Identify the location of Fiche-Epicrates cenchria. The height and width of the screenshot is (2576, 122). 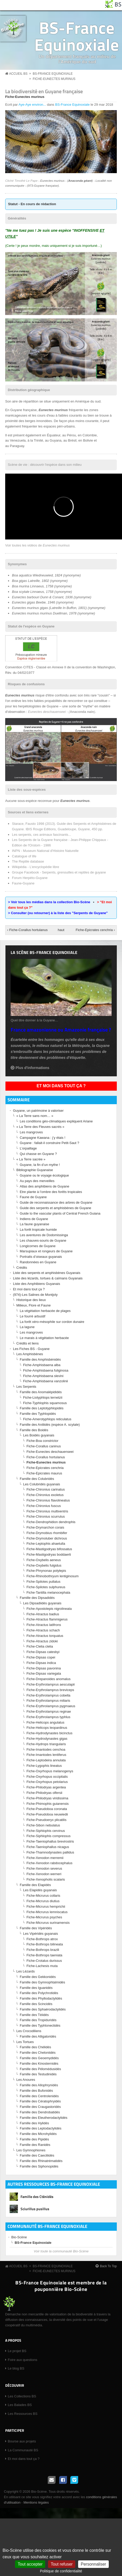
(45, 1468).